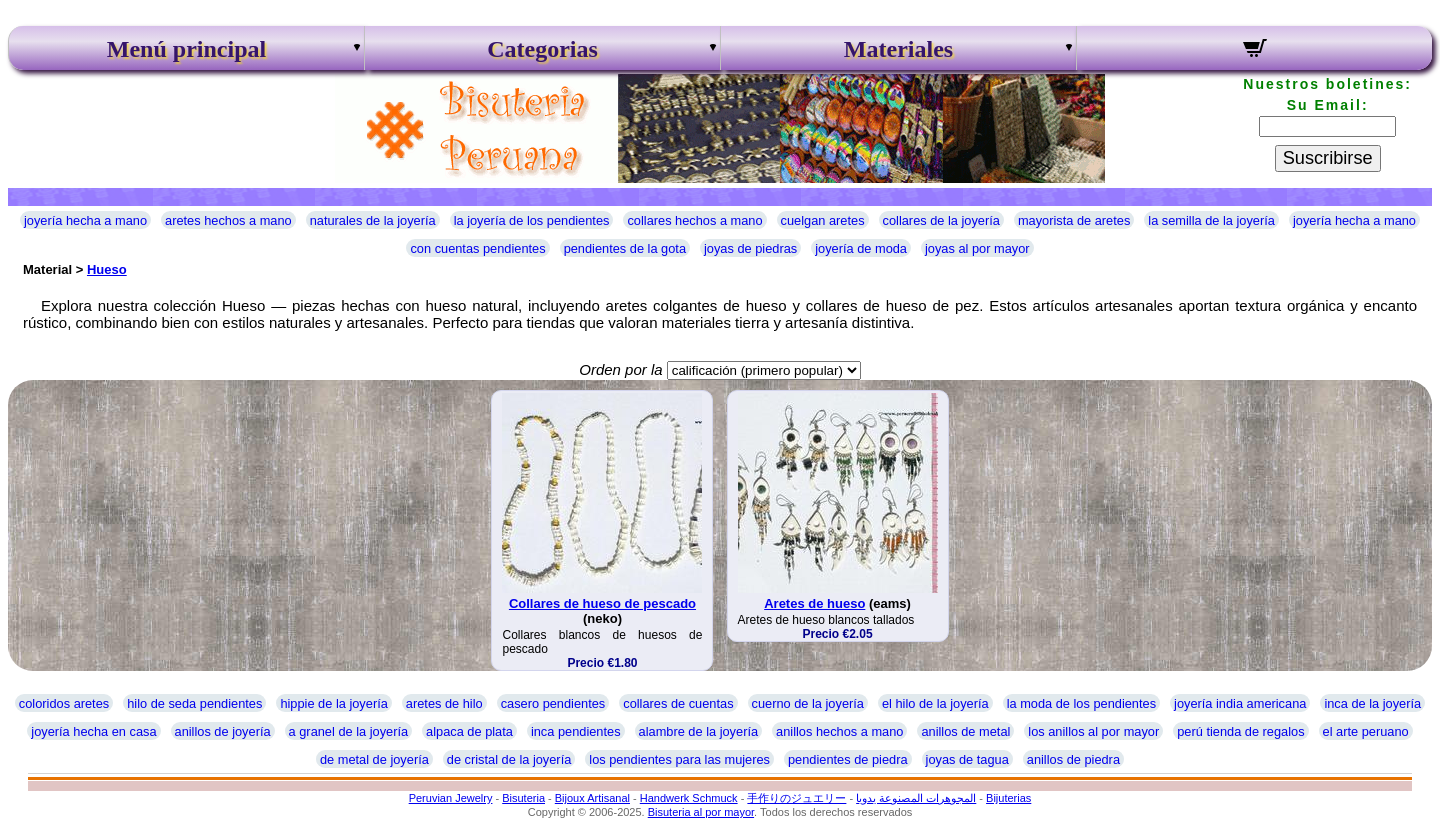 This screenshot has width=1440, height=826. What do you see at coordinates (1008, 798) in the screenshot?
I see `Bijuterias` at bounding box center [1008, 798].